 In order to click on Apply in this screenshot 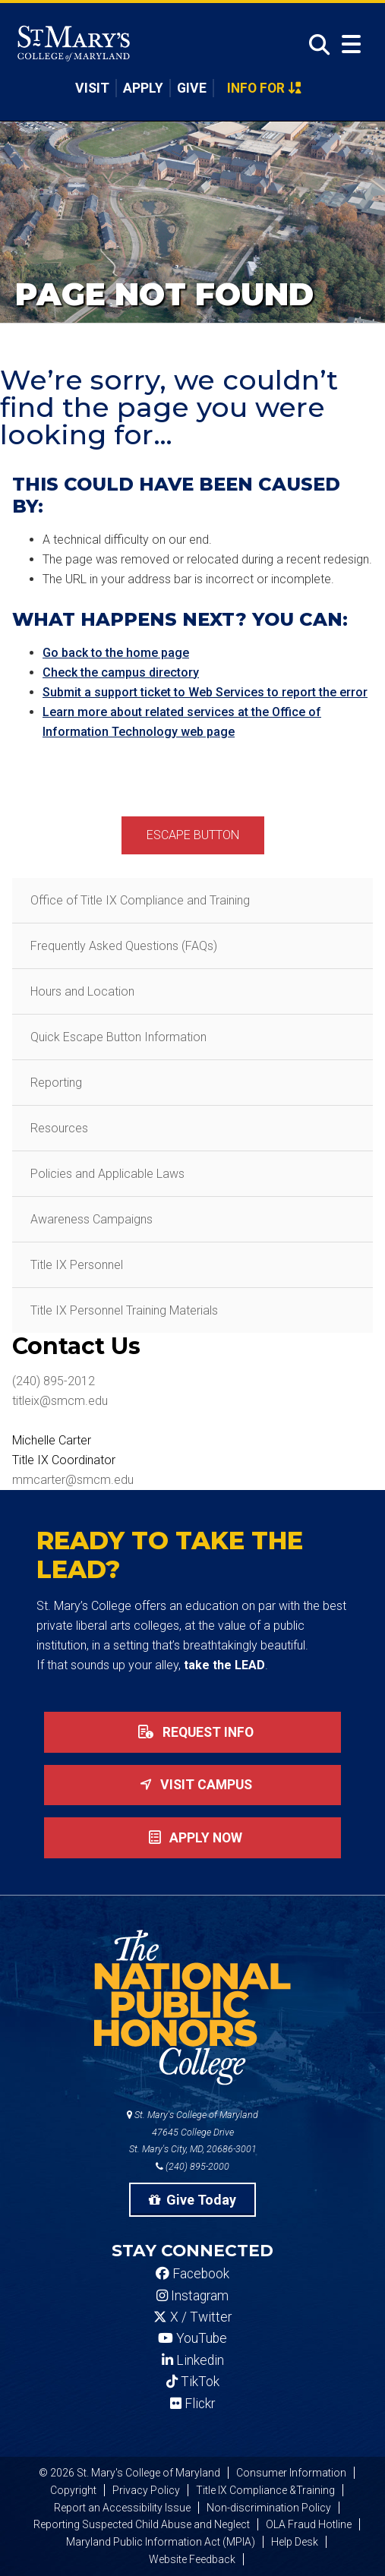, I will do `click(143, 88)`.